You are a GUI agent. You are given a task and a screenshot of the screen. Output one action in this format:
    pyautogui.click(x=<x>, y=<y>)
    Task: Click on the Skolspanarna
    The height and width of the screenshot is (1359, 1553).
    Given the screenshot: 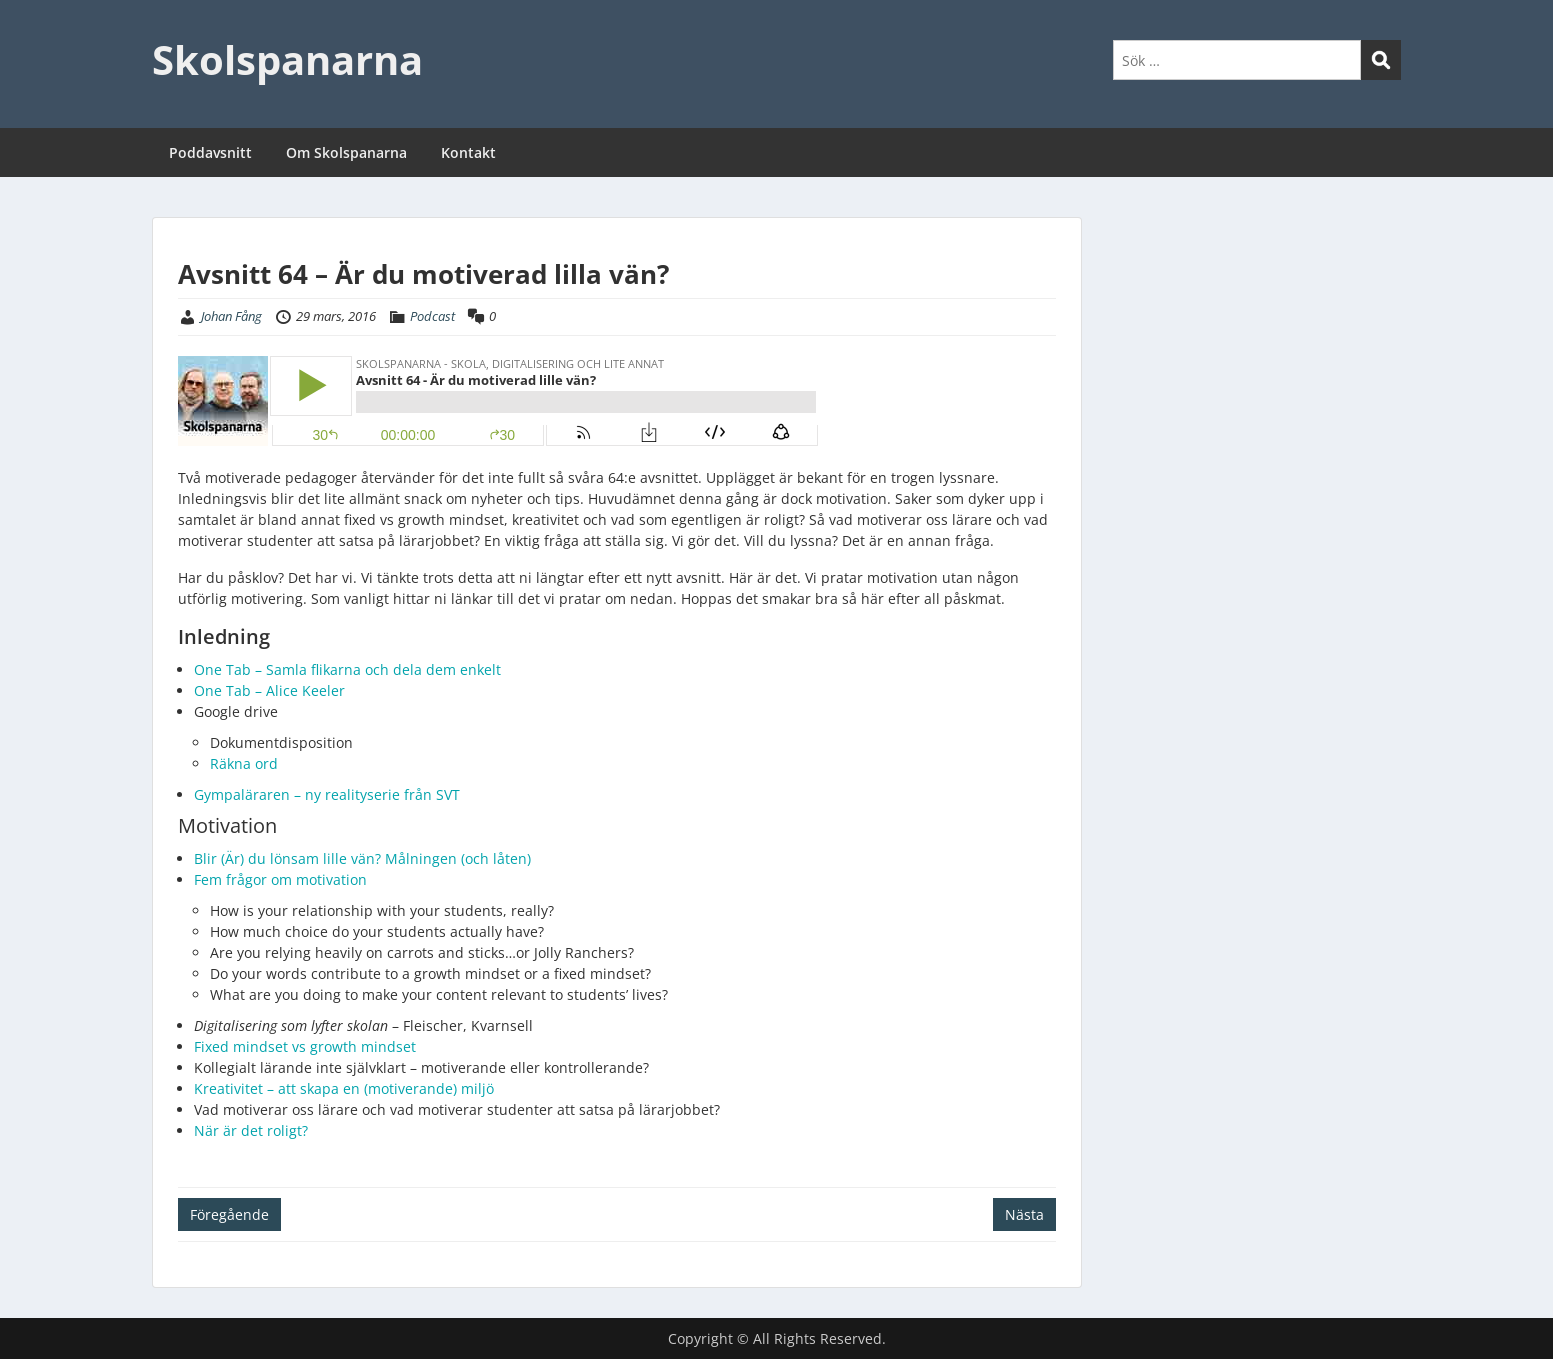 What is the action you would take?
    pyautogui.click(x=287, y=59)
    